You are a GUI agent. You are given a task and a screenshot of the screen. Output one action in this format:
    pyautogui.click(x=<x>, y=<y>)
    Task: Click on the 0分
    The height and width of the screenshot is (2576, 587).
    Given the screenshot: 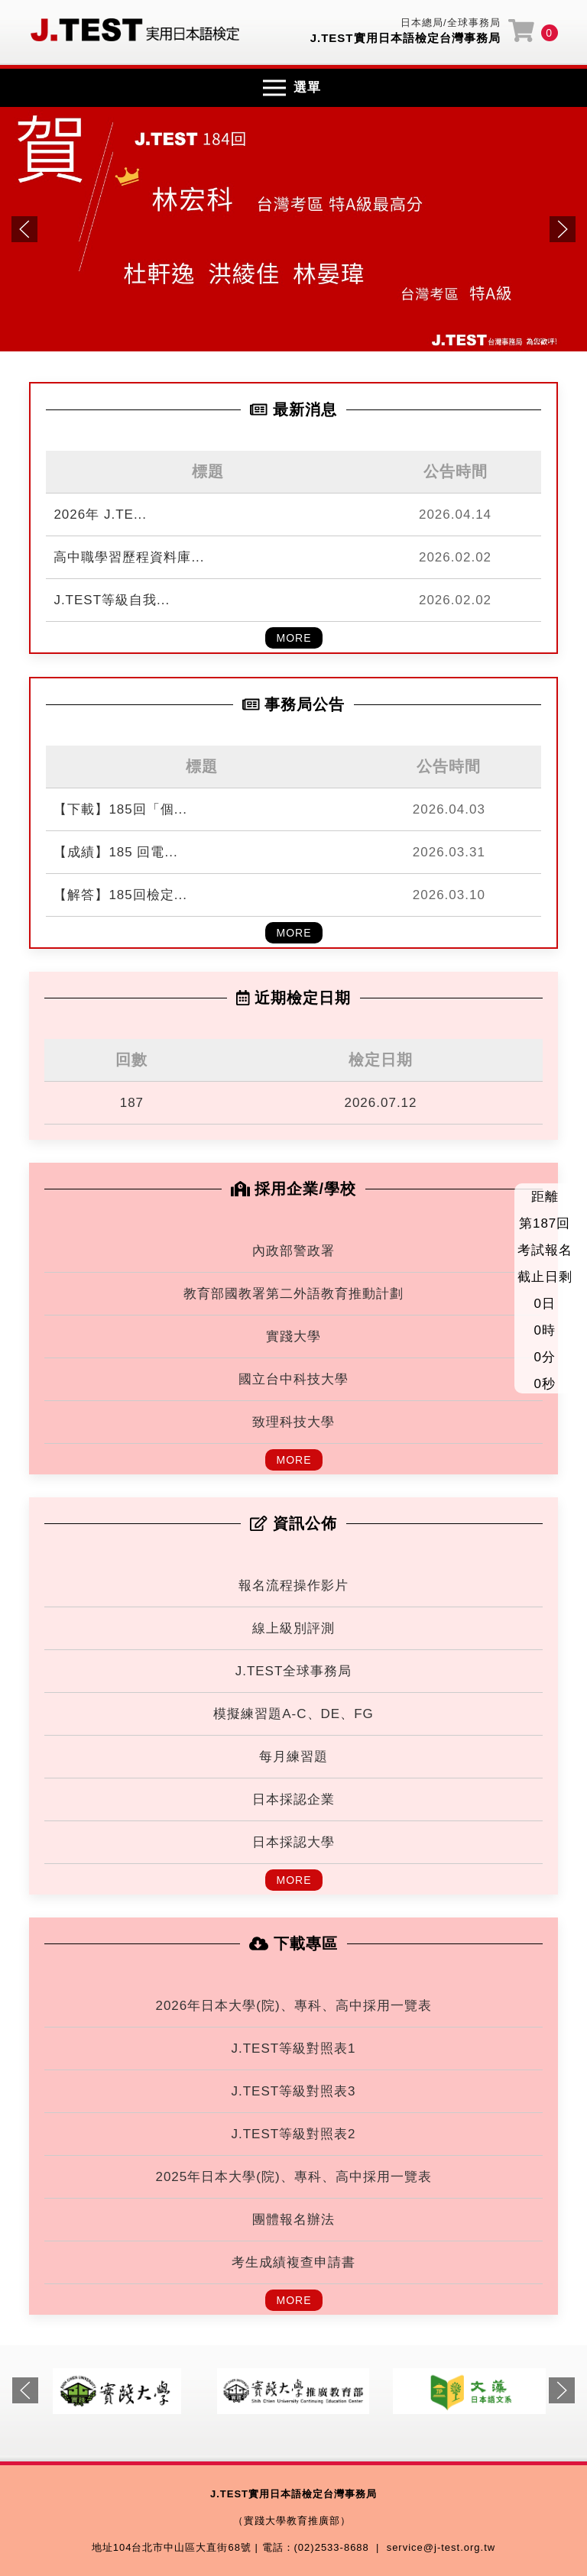 What is the action you would take?
    pyautogui.click(x=544, y=1357)
    